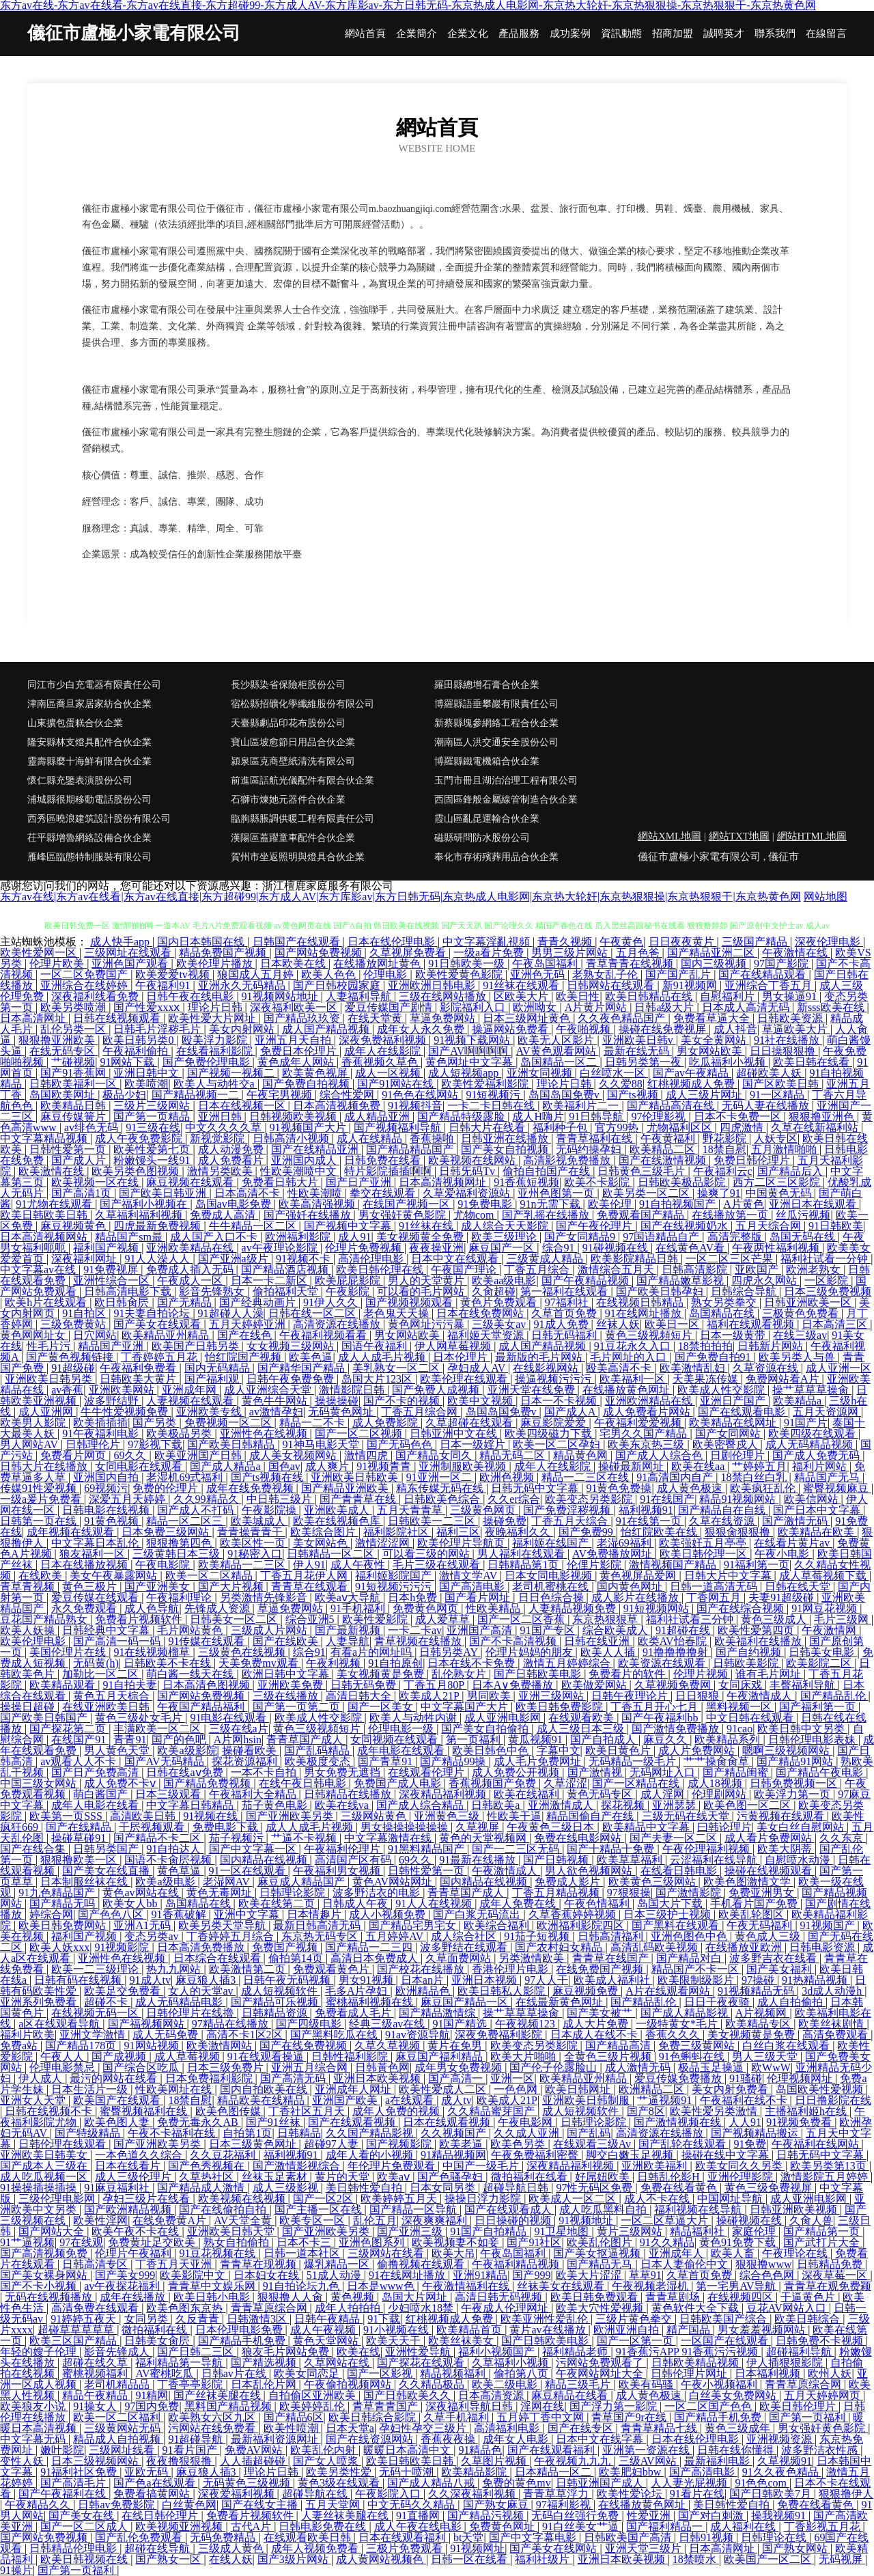  What do you see at coordinates (218, 2253) in the screenshot?
I see `91豆花视频在线` at bounding box center [218, 2253].